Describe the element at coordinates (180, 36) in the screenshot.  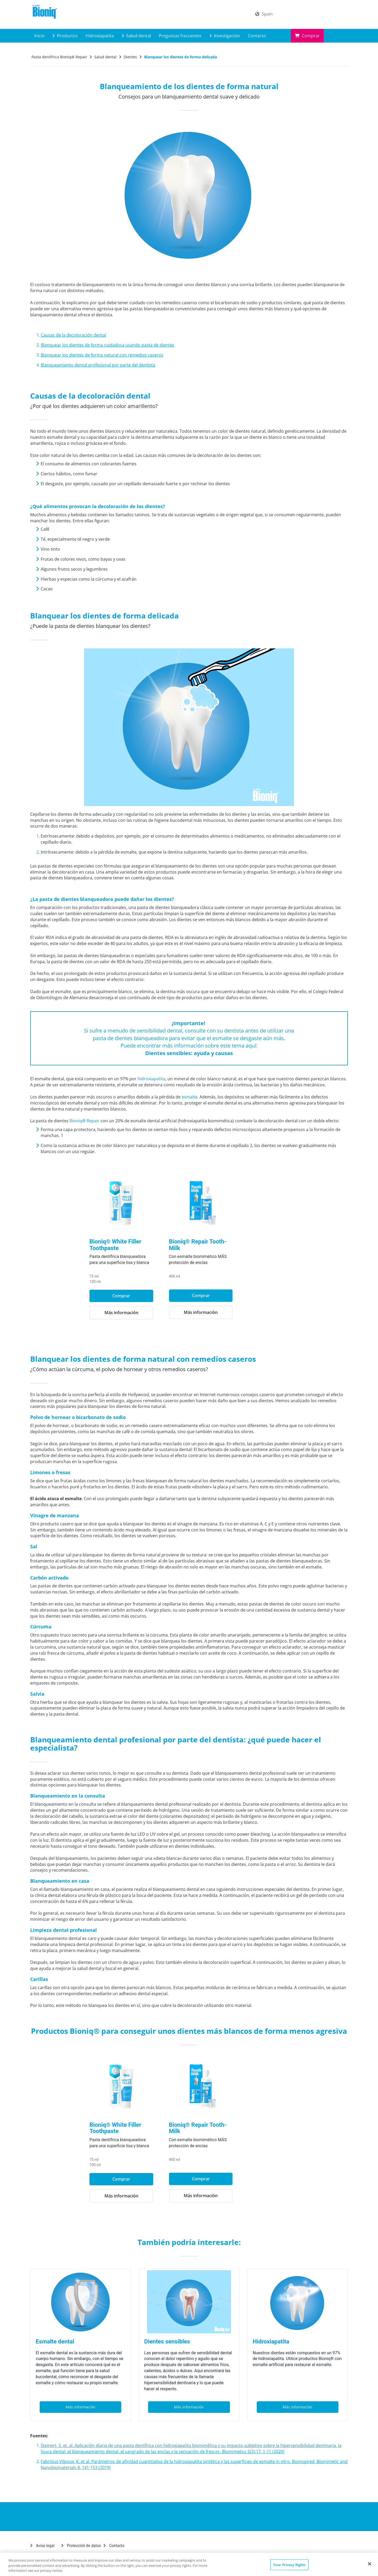
I see `Preguntas frecuentes` at that location.